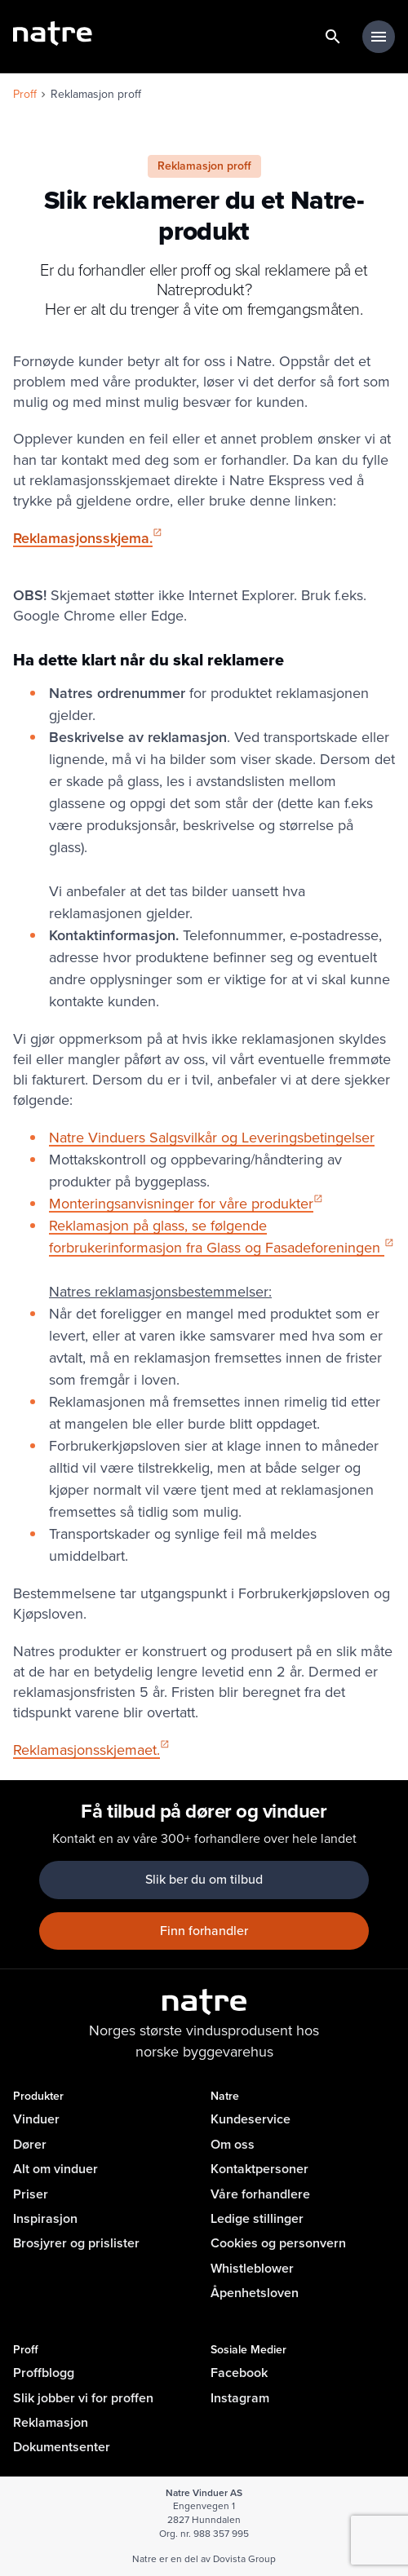 This screenshot has height=2576, width=408. Describe the element at coordinates (240, 2398) in the screenshot. I see `Instagram` at that location.